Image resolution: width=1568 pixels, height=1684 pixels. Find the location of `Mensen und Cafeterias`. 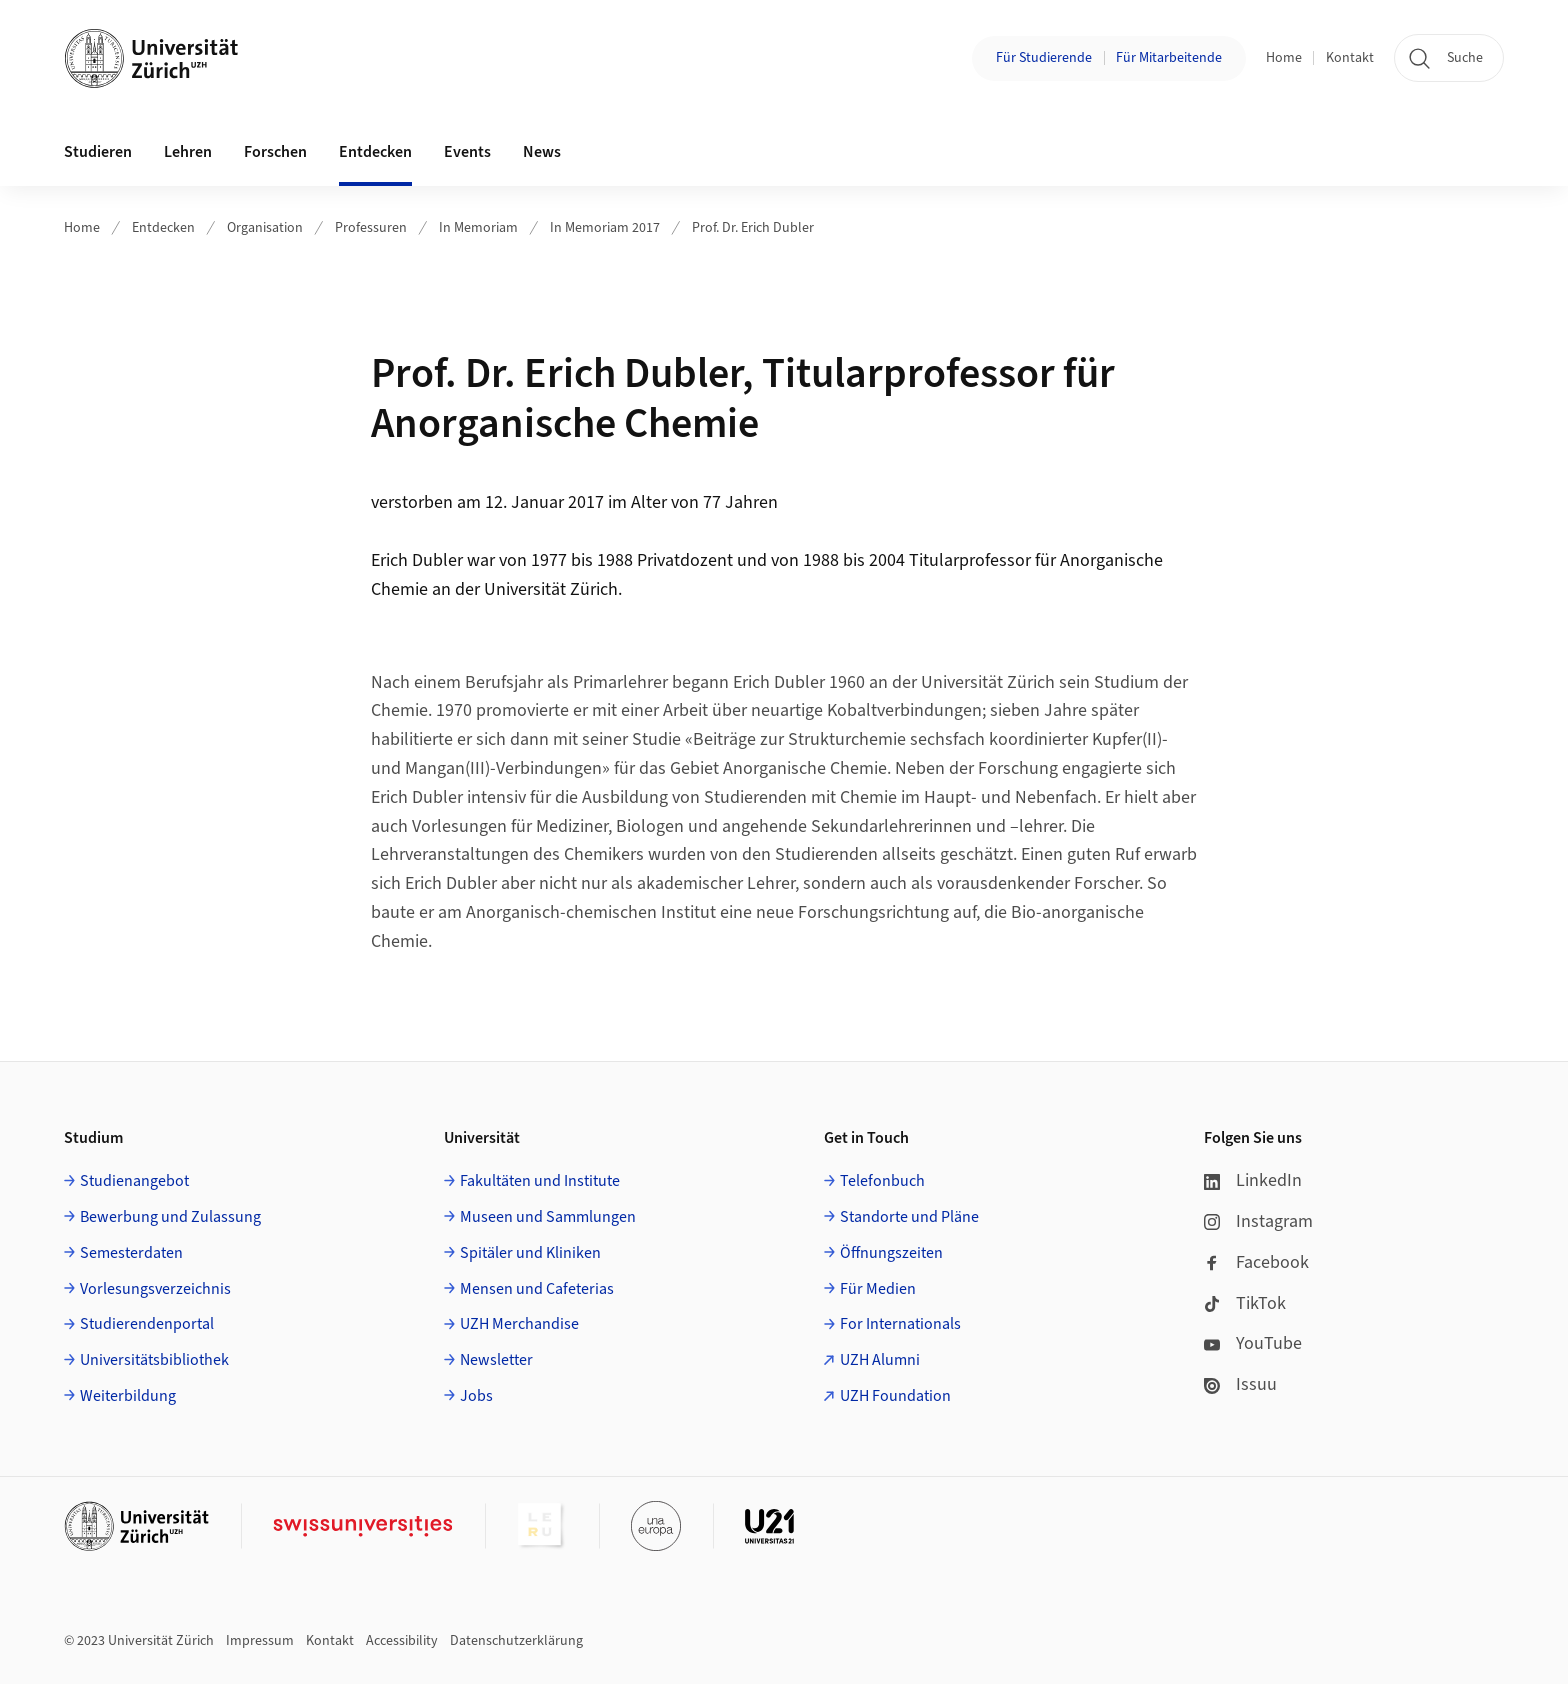

Mensen und Cafeterias is located at coordinates (537, 1289).